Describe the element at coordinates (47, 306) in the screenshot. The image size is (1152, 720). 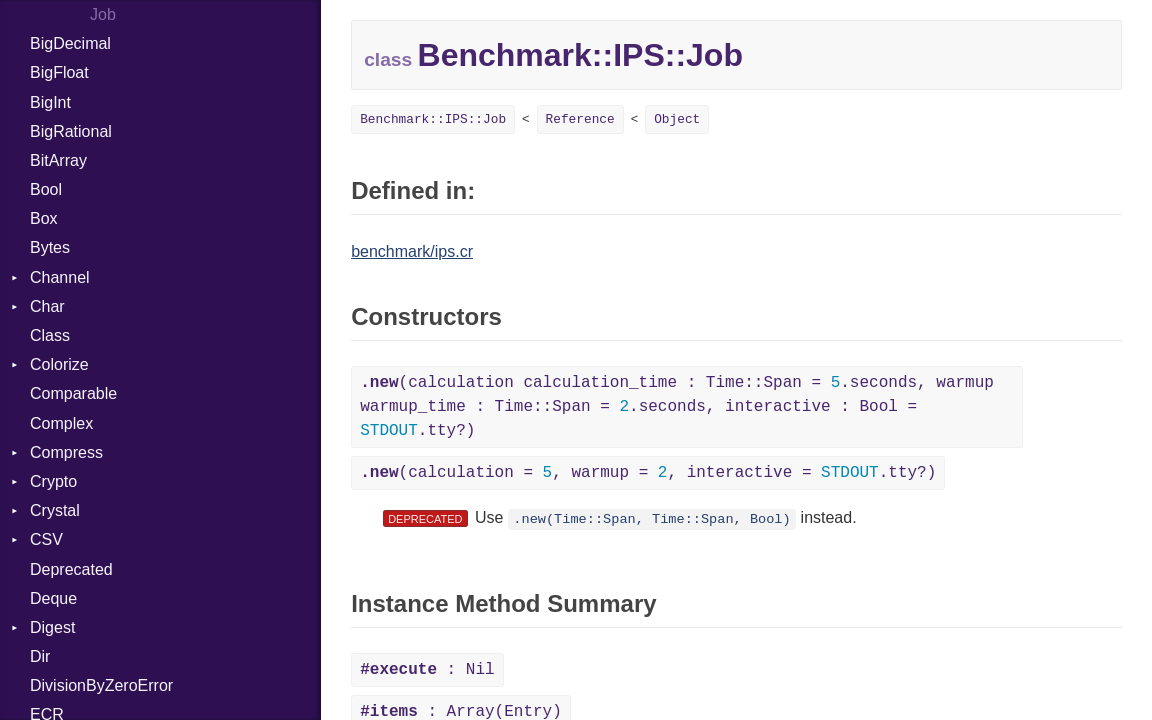
I see `Char` at that location.